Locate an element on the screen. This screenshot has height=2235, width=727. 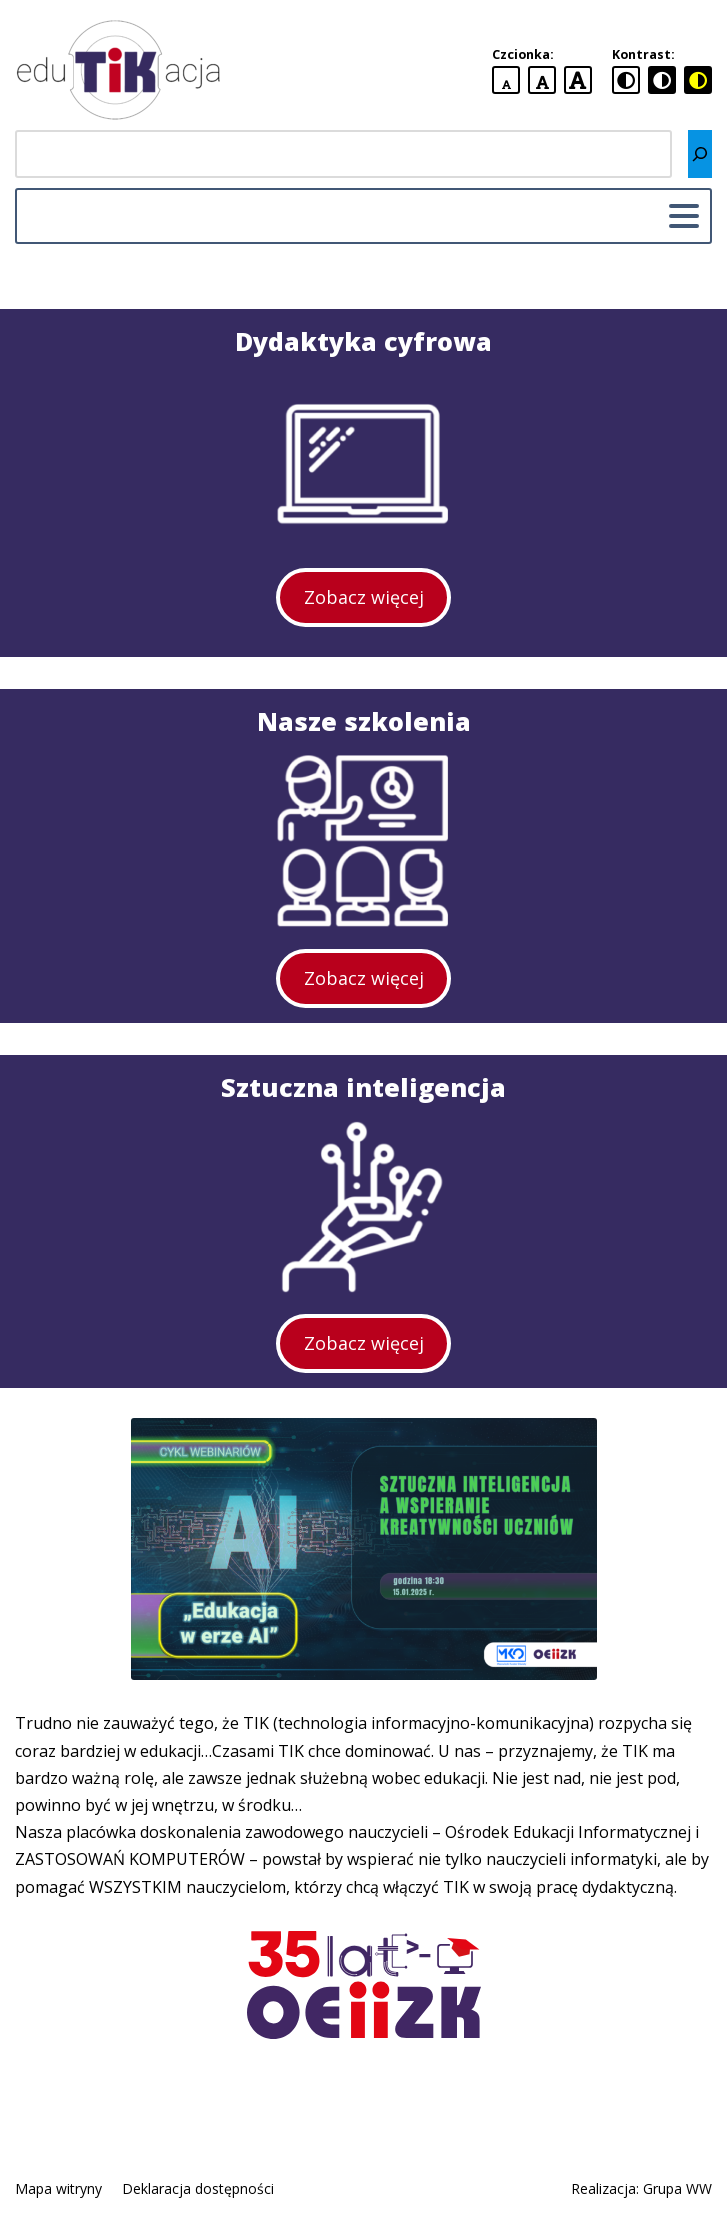
[Szukaj] is located at coordinates (700, 154).